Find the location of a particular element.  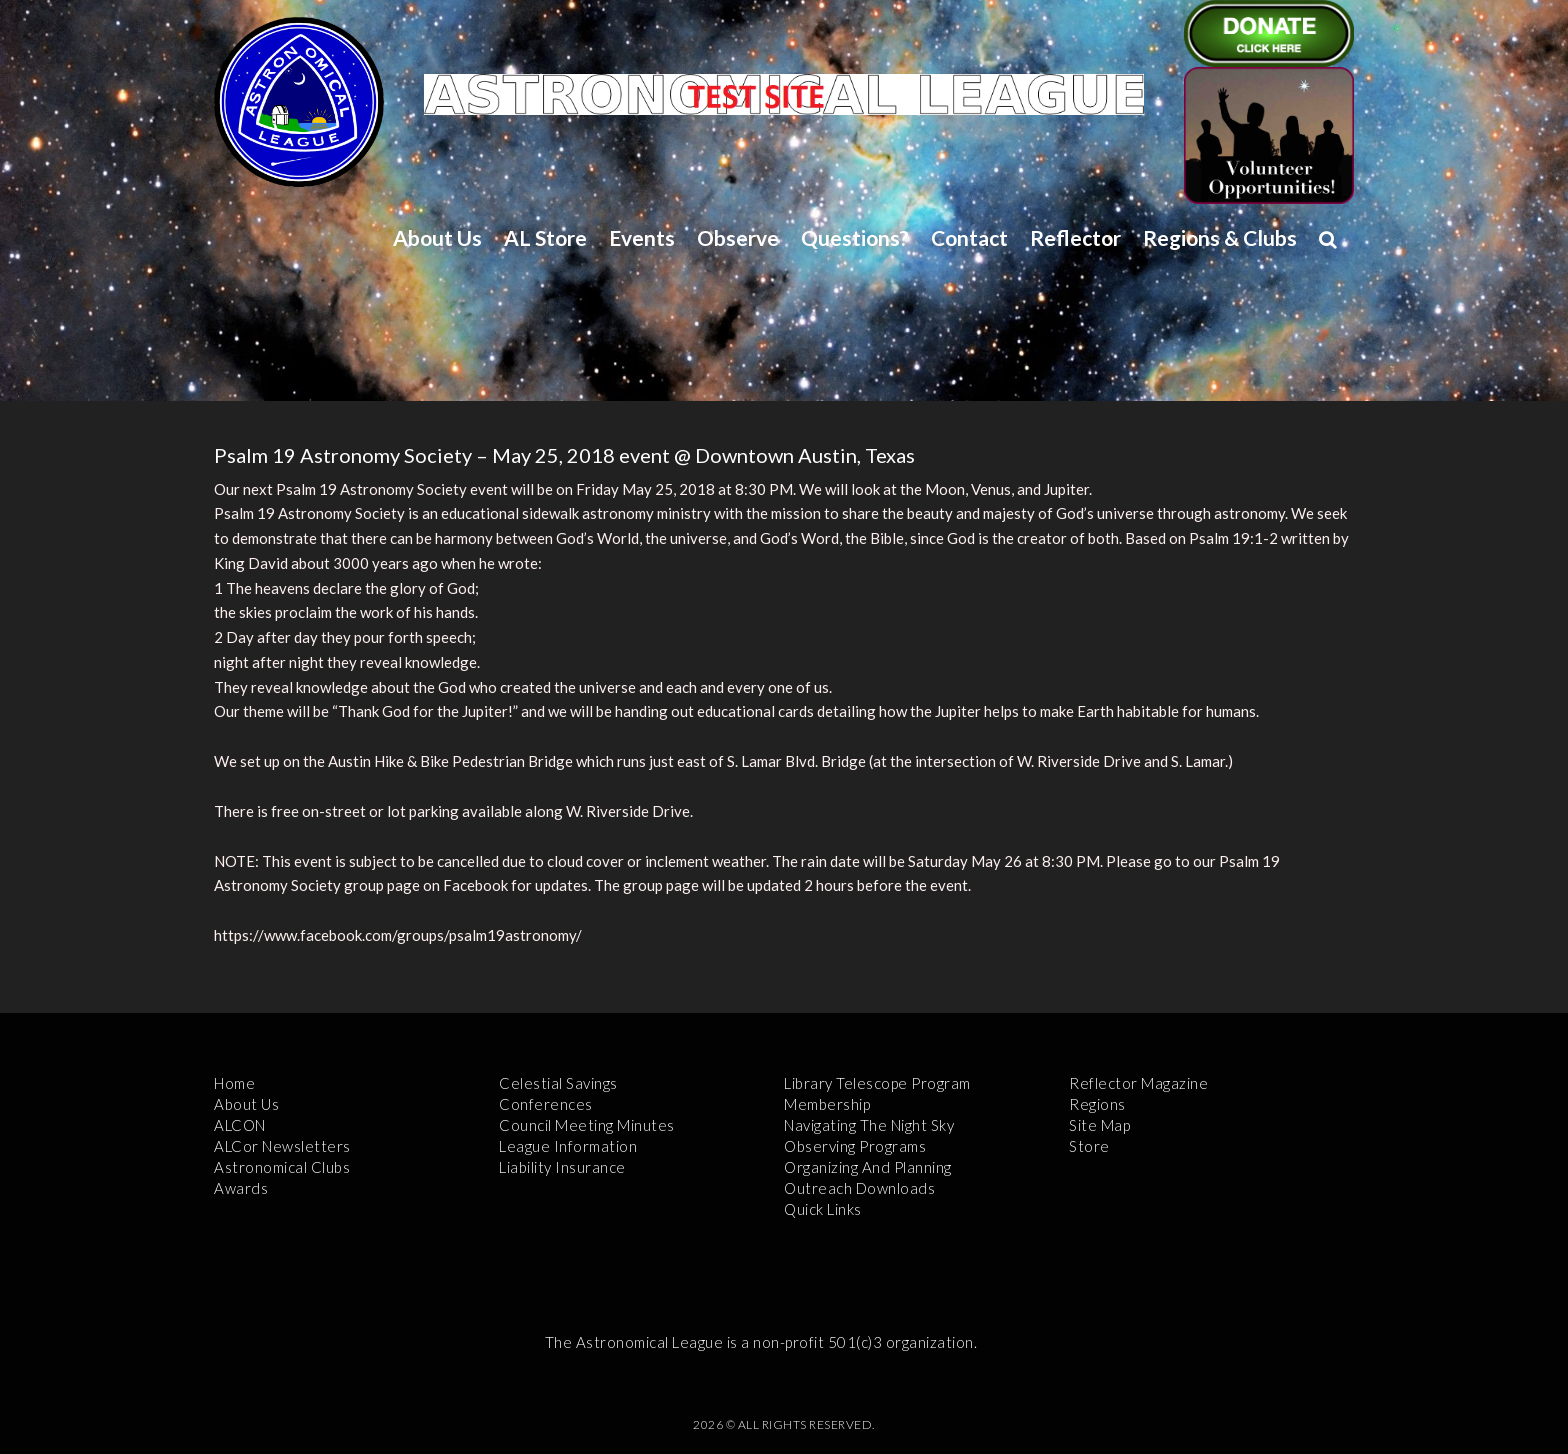

Events is located at coordinates (642, 237).